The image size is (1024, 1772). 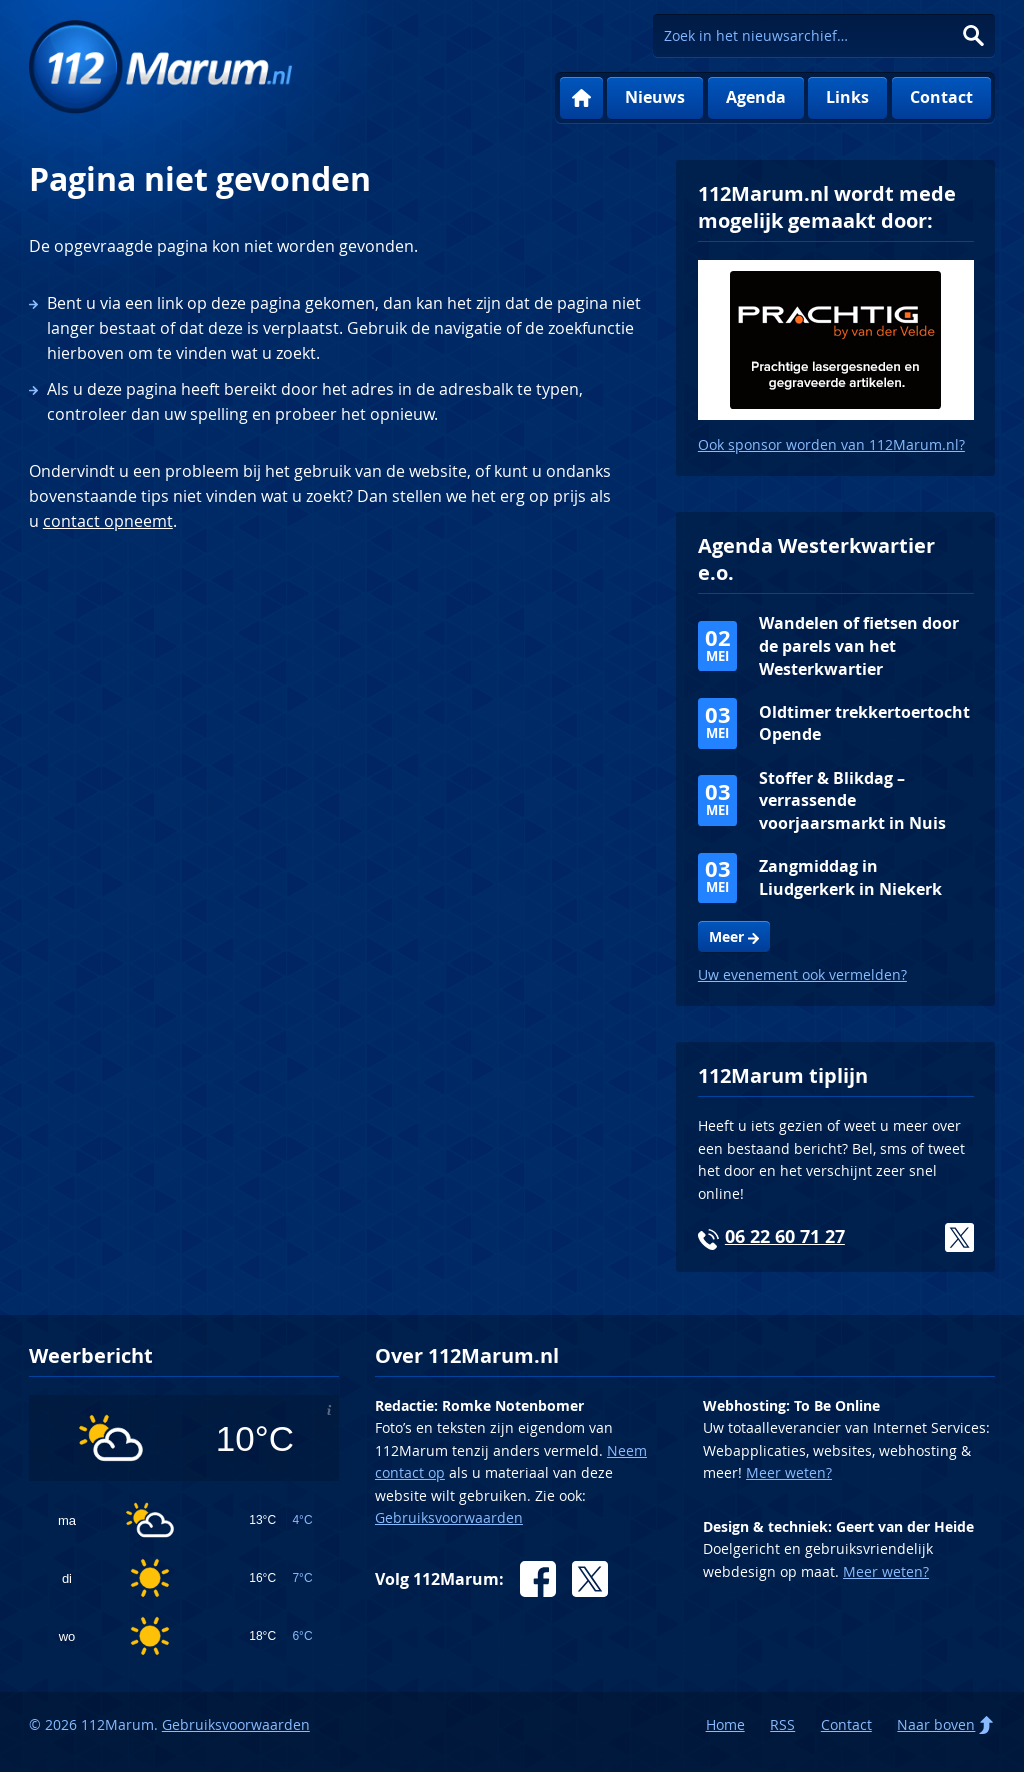 I want to click on Home, so click(x=581, y=98).